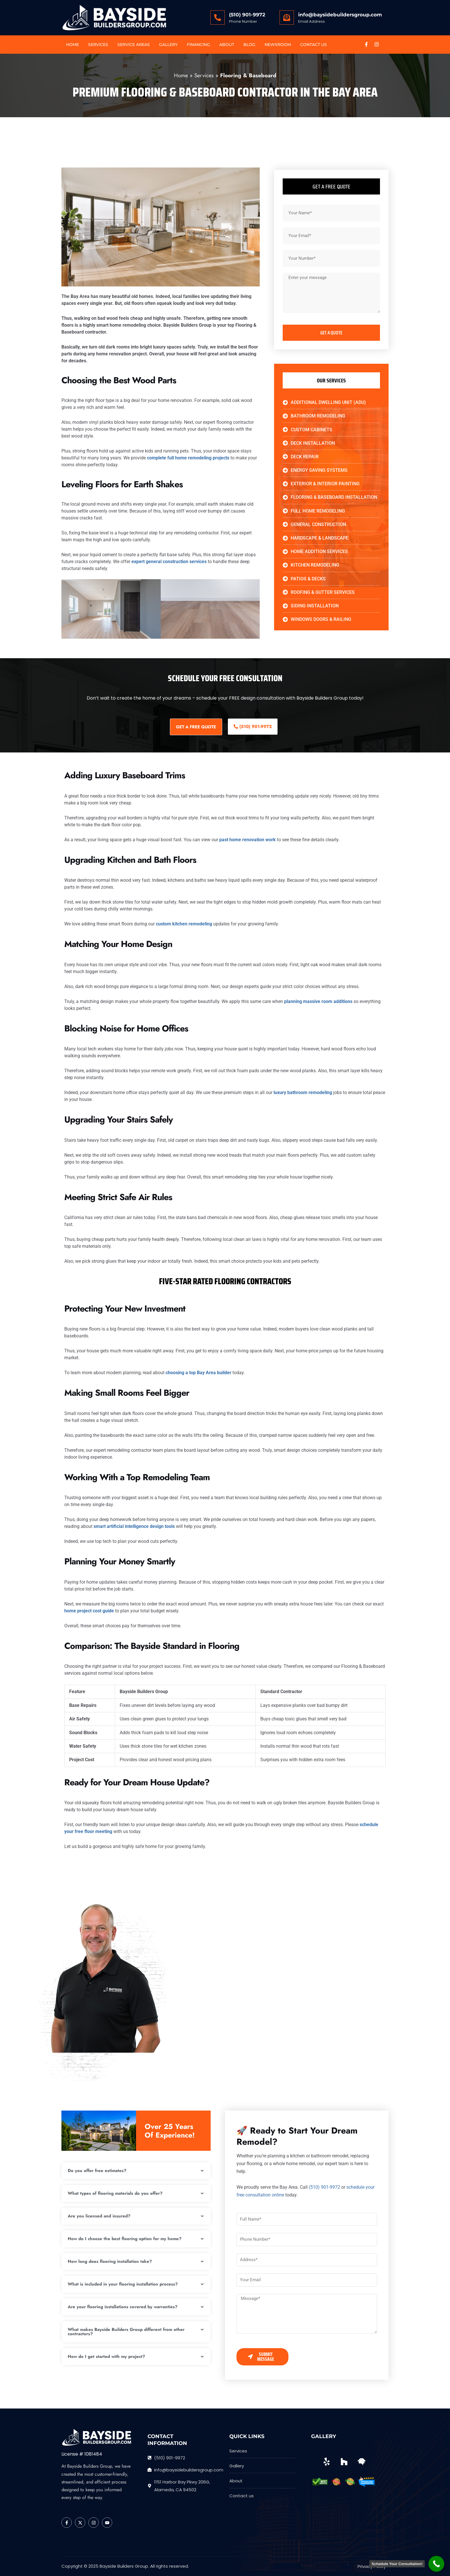 The image size is (450, 2576). Describe the element at coordinates (188, 458) in the screenshot. I see `complete full home remodeling projects` at that location.